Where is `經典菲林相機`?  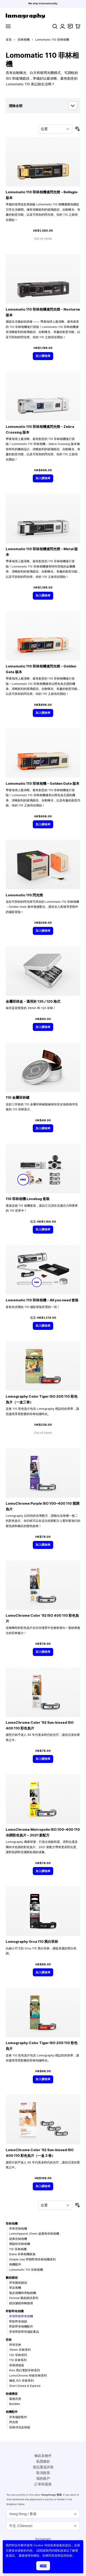
經典菲林相機 is located at coordinates (18, 2239).